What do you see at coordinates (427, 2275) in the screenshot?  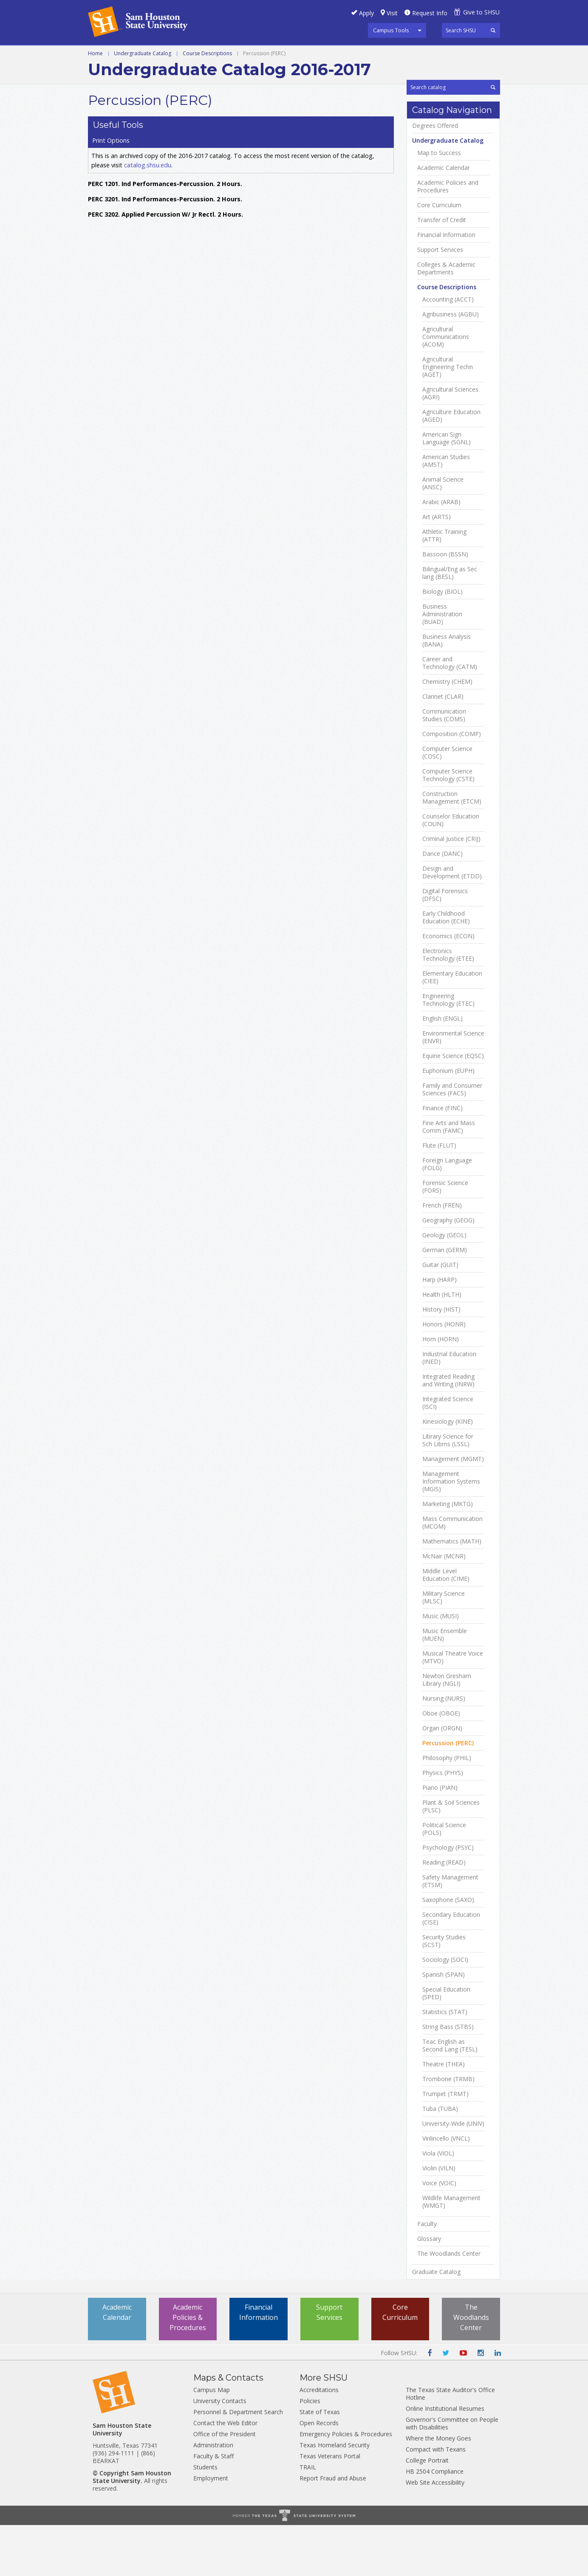 I see `Faculty` at bounding box center [427, 2275].